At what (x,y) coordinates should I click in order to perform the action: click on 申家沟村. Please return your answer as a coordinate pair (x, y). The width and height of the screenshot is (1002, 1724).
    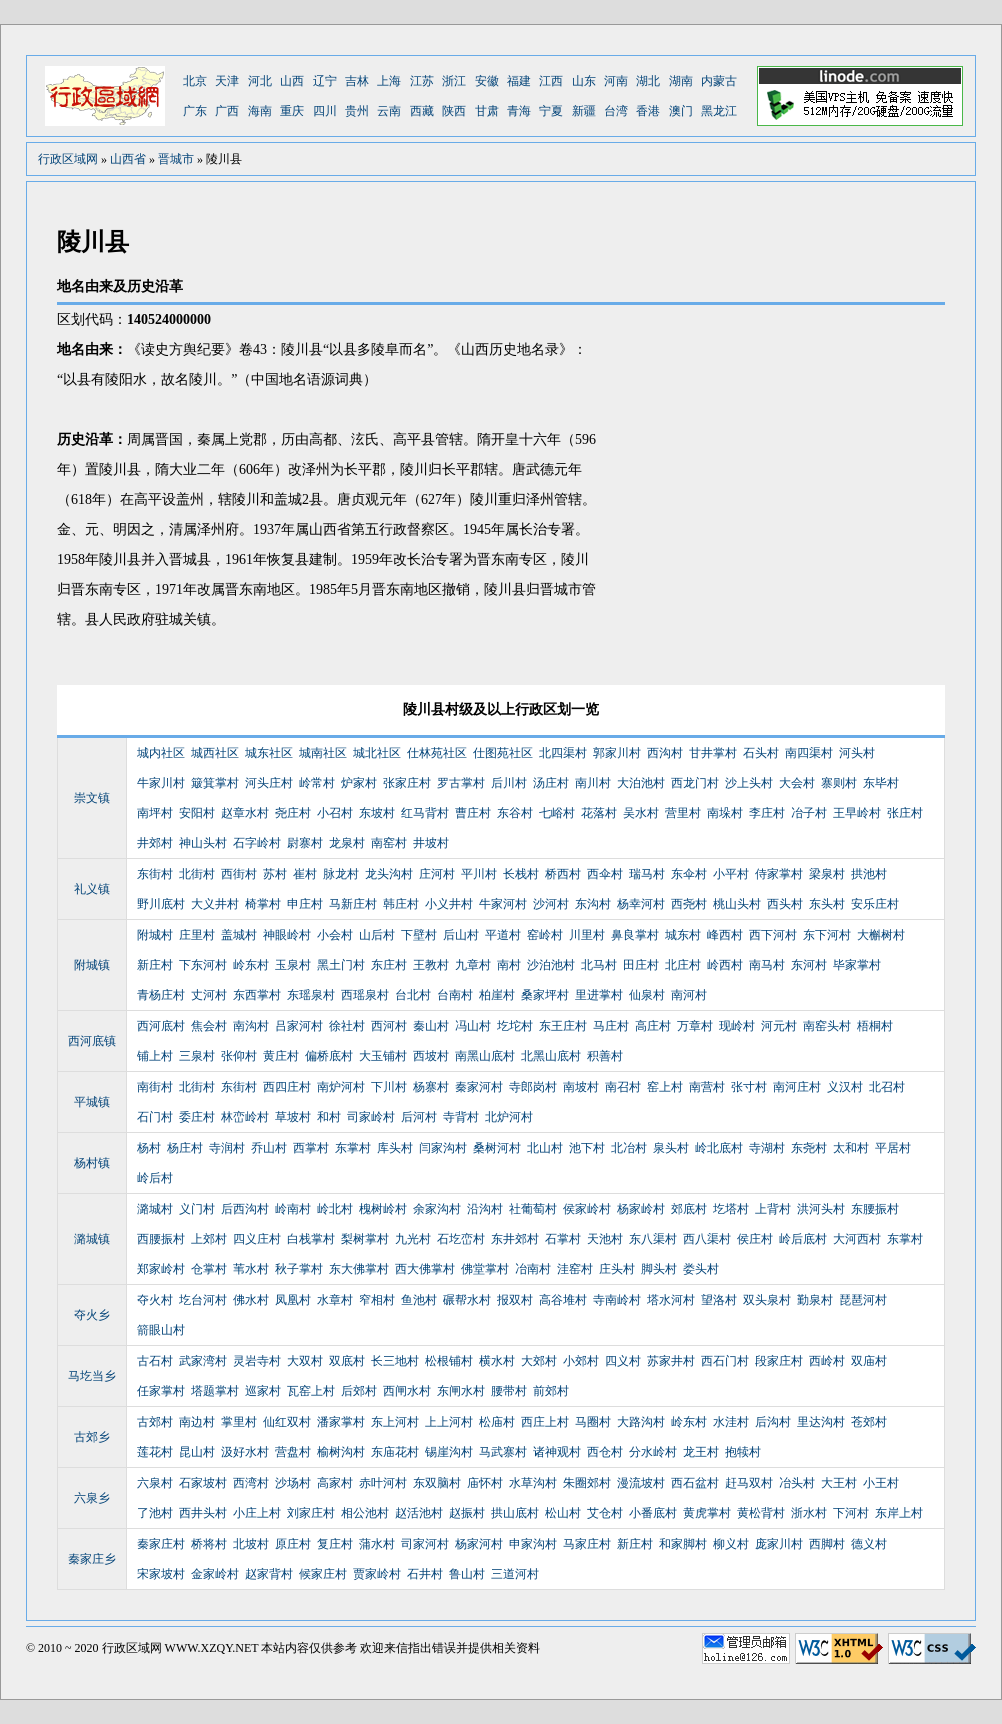
    Looking at the image, I should click on (533, 1544).